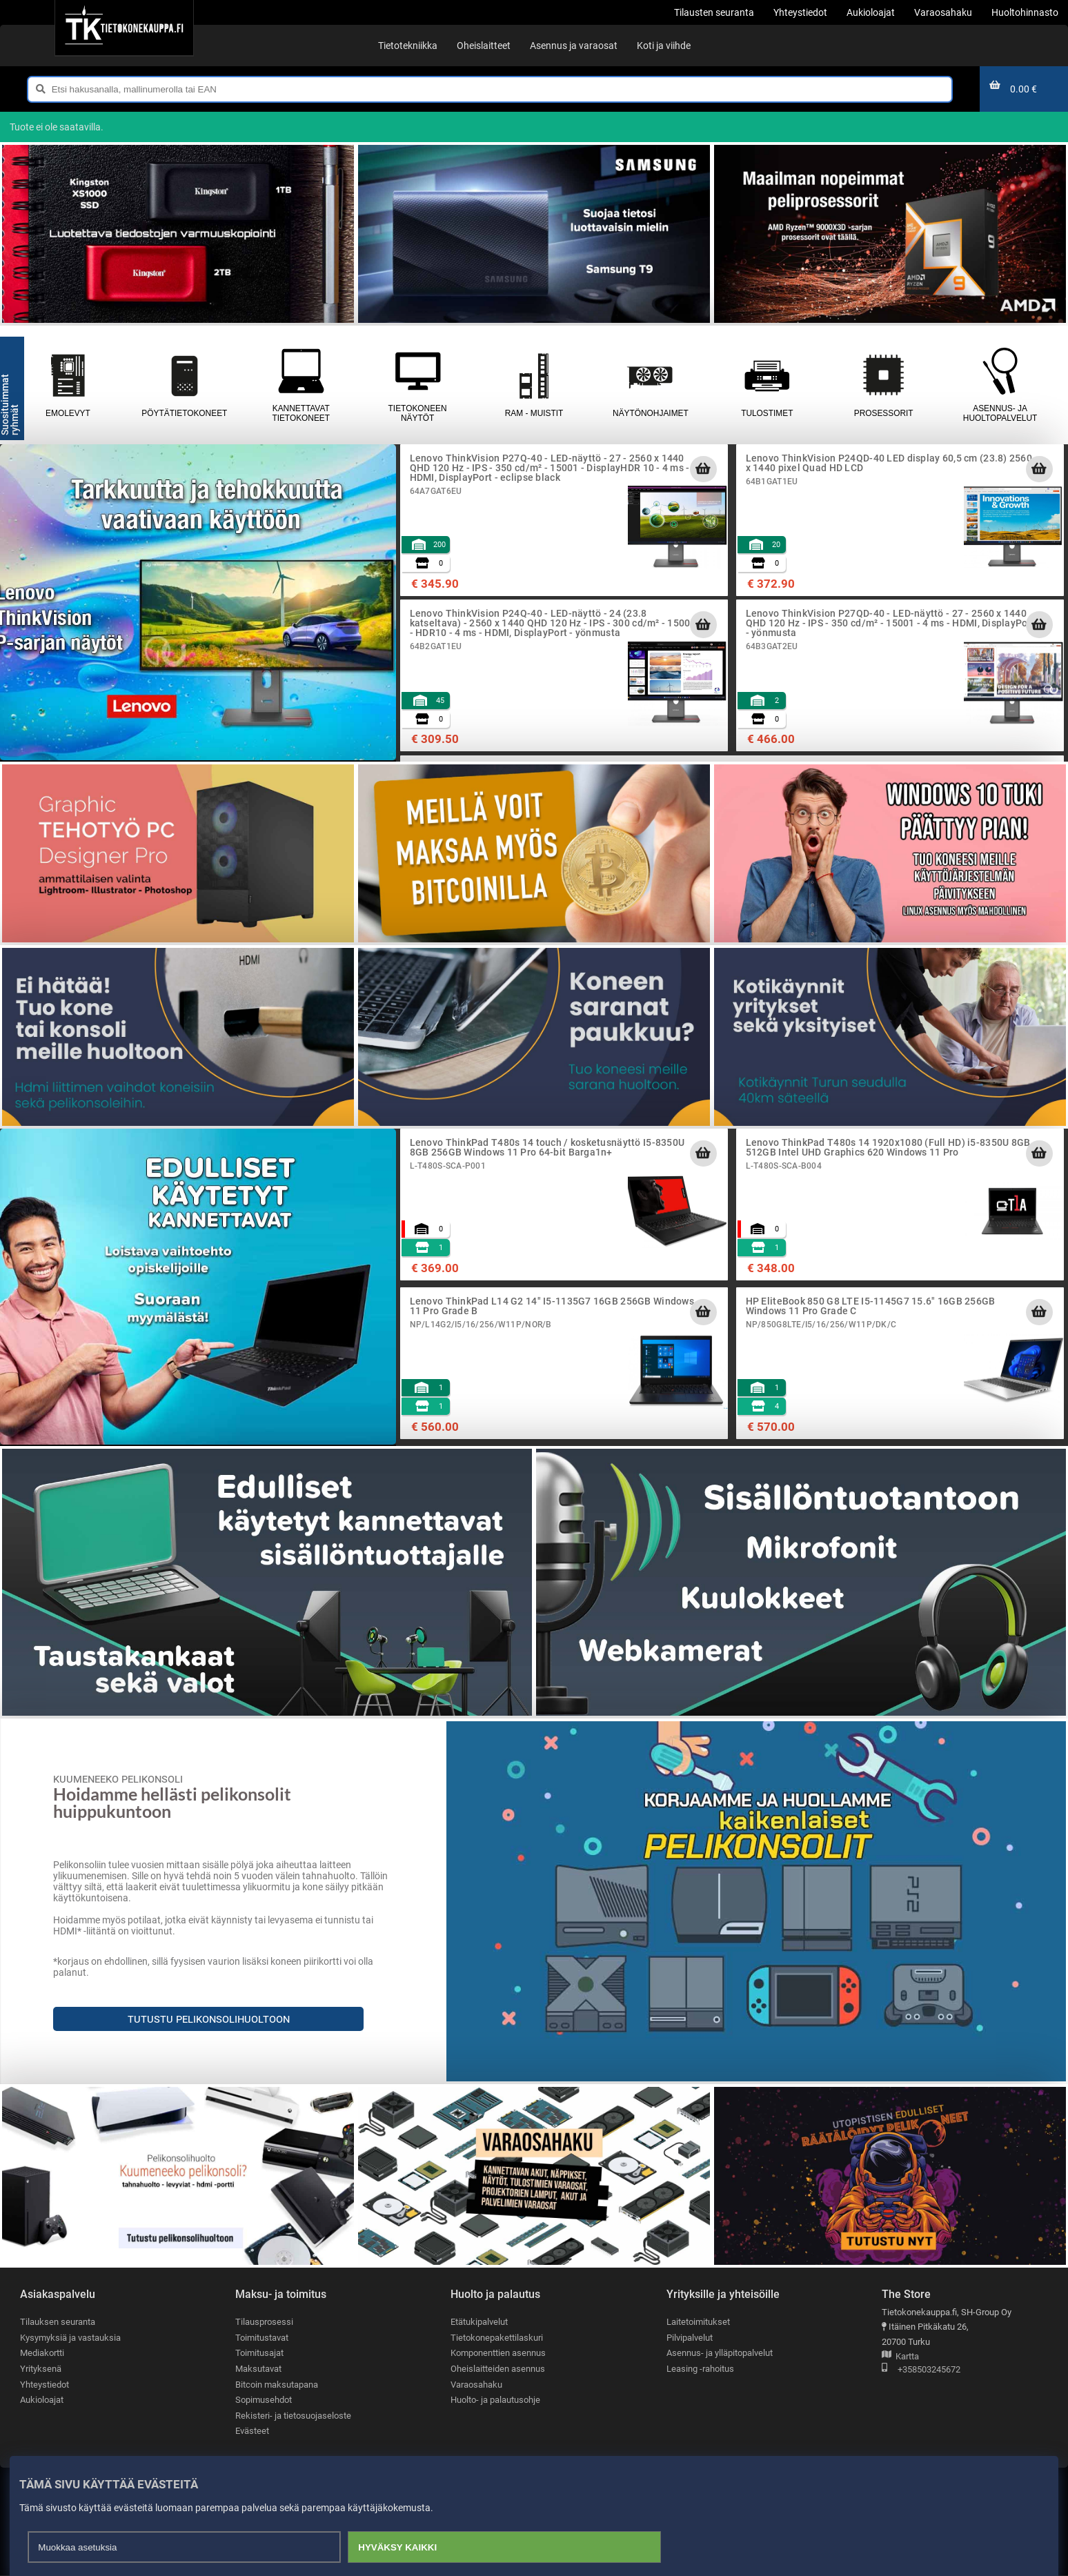 This screenshot has width=1068, height=2576. Describe the element at coordinates (900, 2357) in the screenshot. I see `Kartta` at that location.